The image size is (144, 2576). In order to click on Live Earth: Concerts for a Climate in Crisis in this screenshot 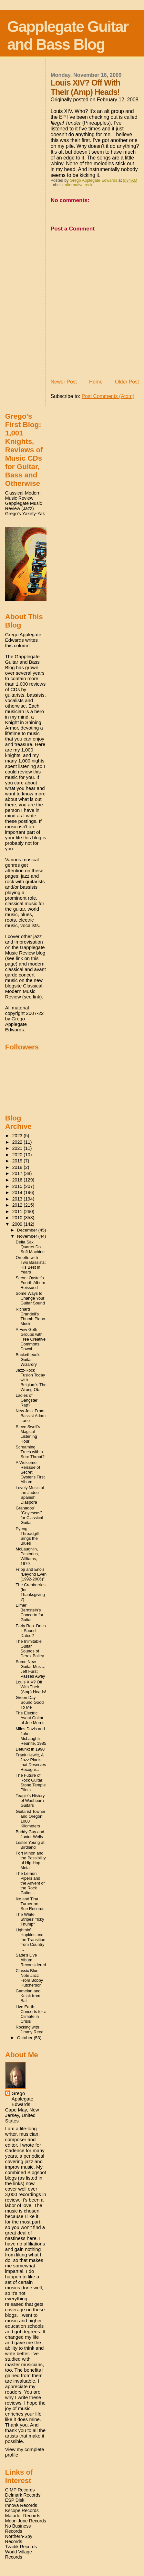, I will do `click(31, 2014)`.